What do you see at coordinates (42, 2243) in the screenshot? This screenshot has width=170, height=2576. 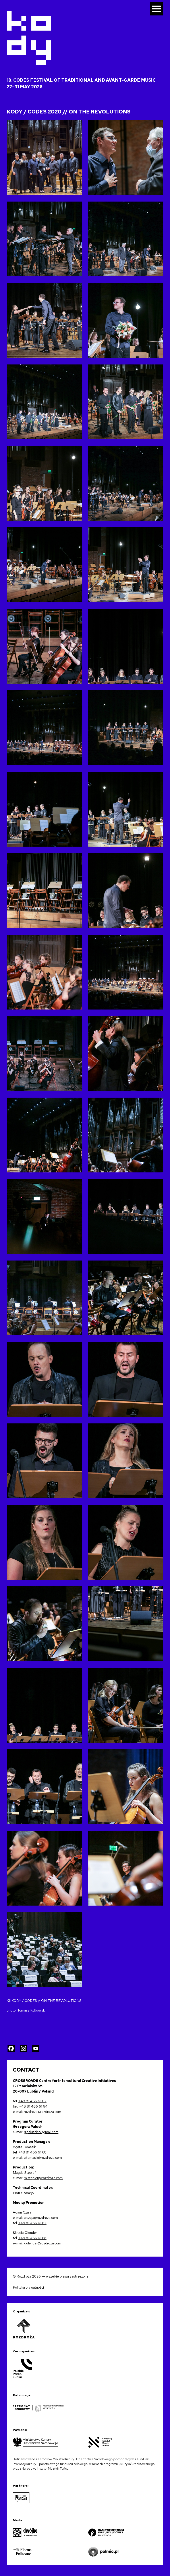 I see `k.olender@rozdroza.com` at bounding box center [42, 2243].